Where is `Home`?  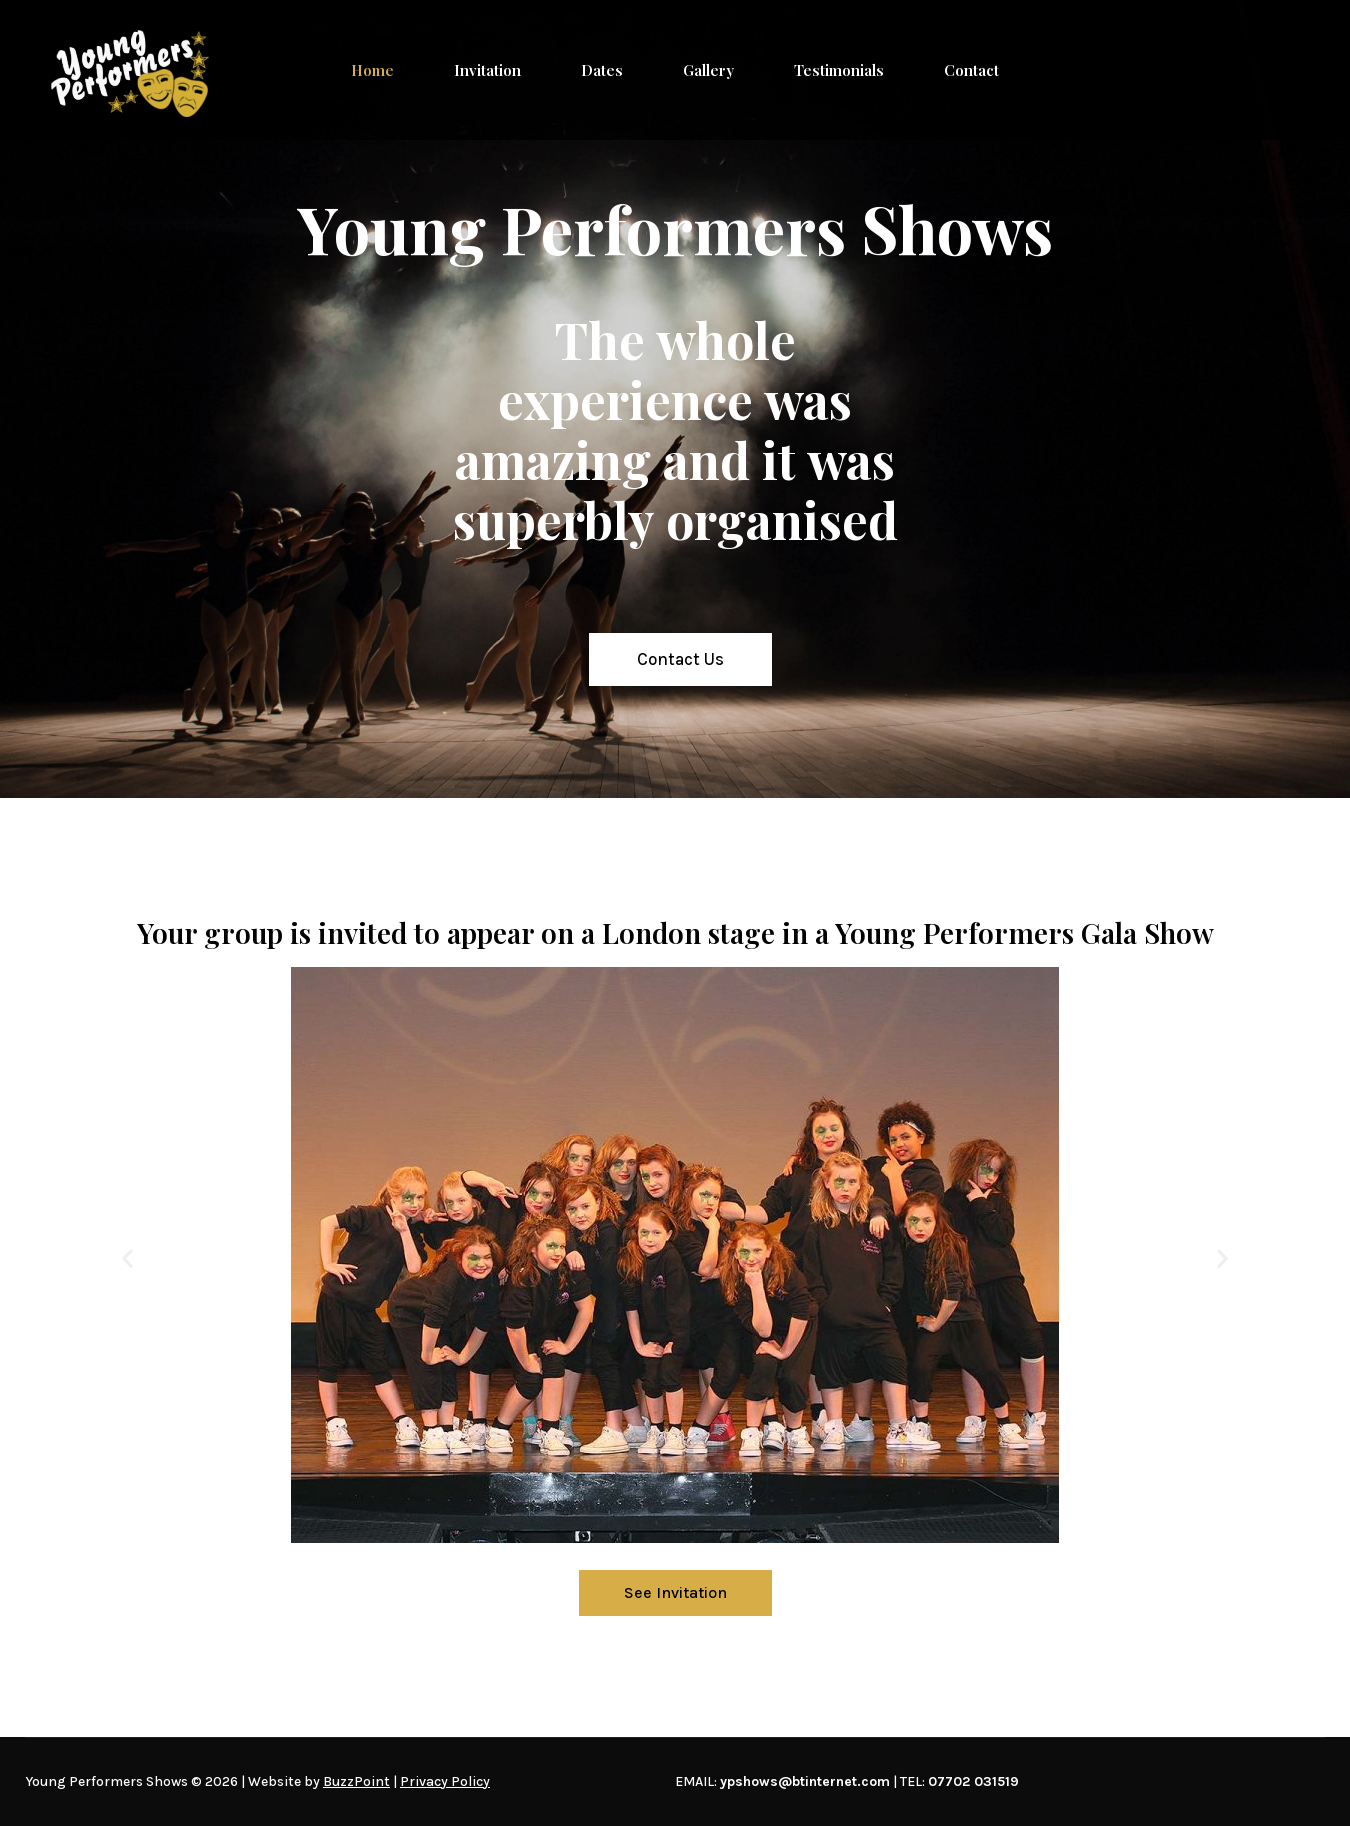 Home is located at coordinates (372, 70).